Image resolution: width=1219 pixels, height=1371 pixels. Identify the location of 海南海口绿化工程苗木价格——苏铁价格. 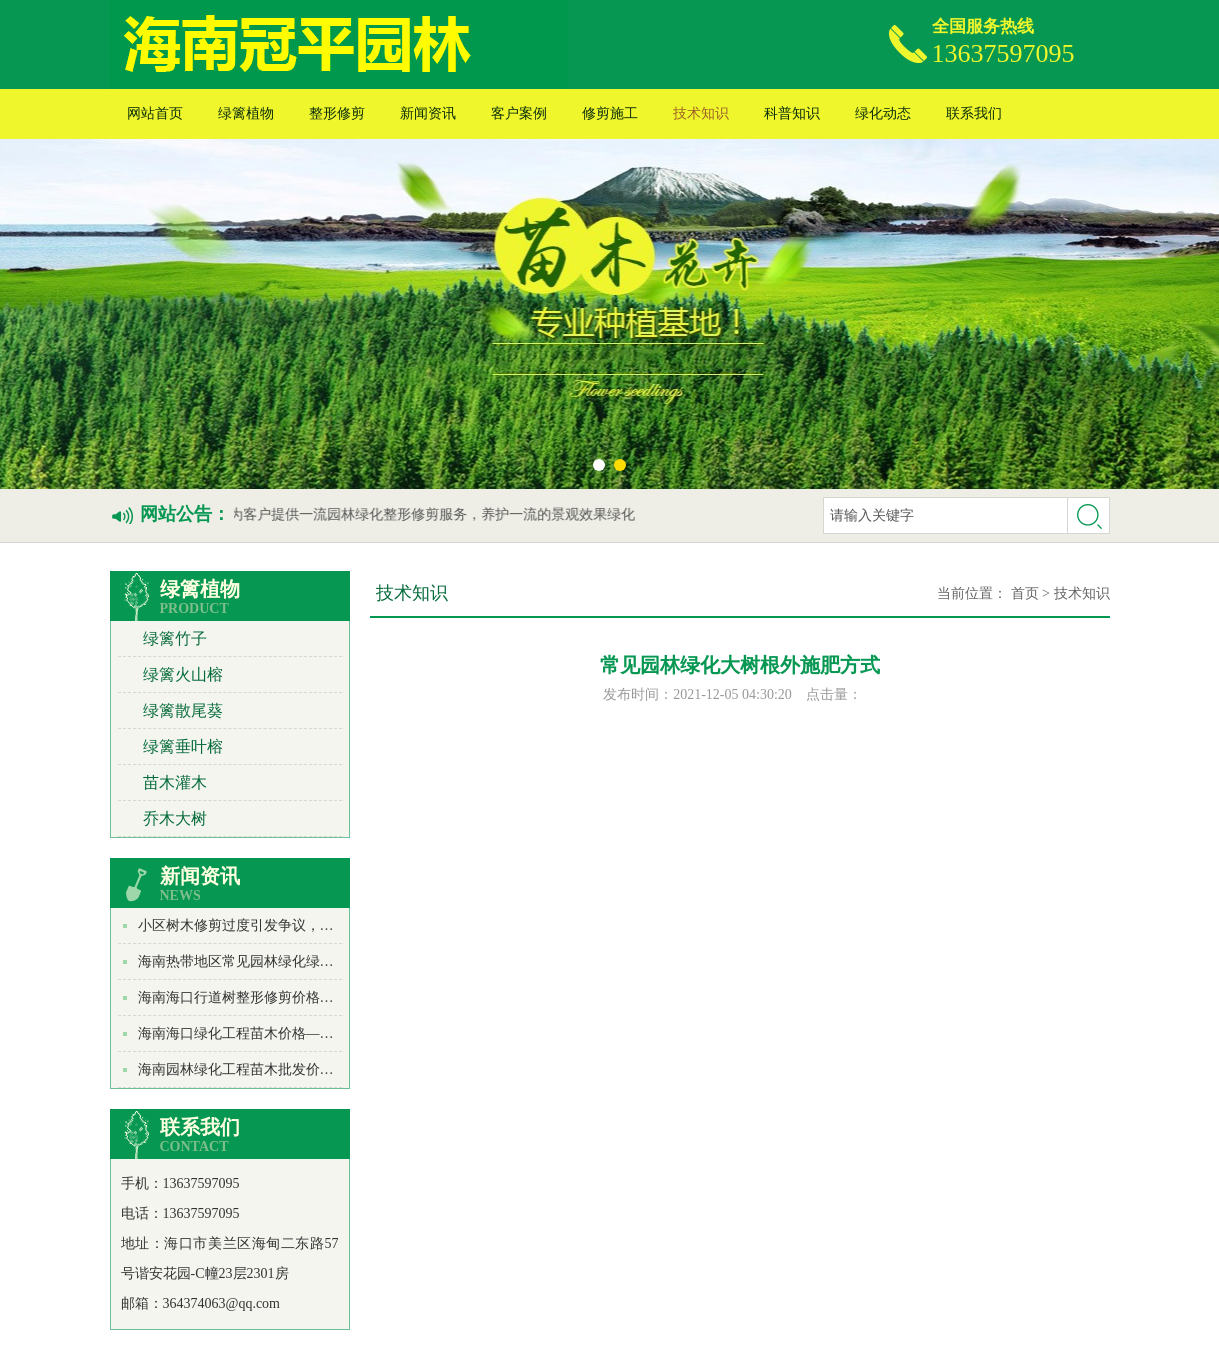
(264, 1033).